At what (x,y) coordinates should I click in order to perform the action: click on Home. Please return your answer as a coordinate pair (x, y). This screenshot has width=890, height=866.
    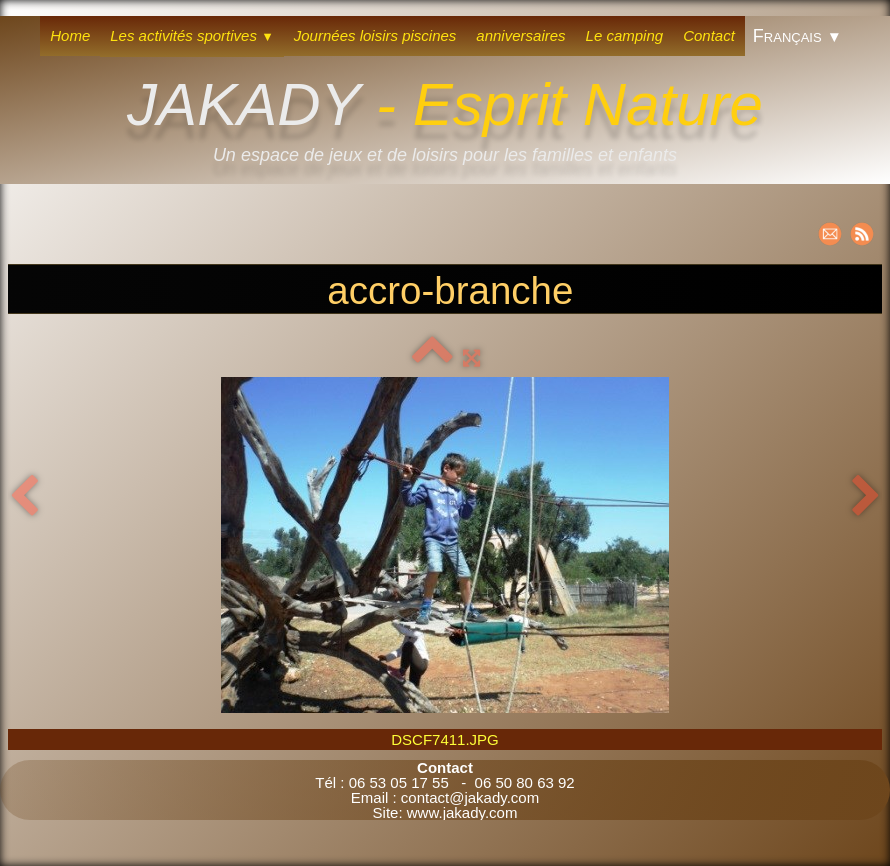
    Looking at the image, I should click on (70, 35).